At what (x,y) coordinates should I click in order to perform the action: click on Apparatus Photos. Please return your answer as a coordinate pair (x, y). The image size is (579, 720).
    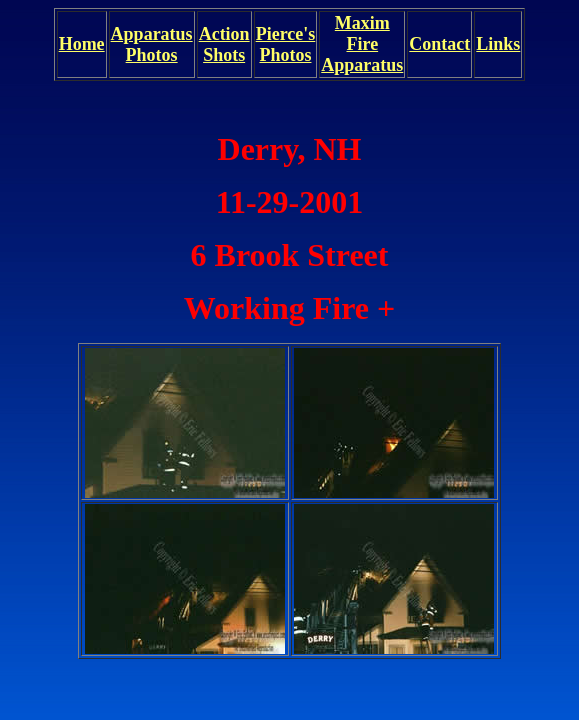
    Looking at the image, I should click on (152, 44).